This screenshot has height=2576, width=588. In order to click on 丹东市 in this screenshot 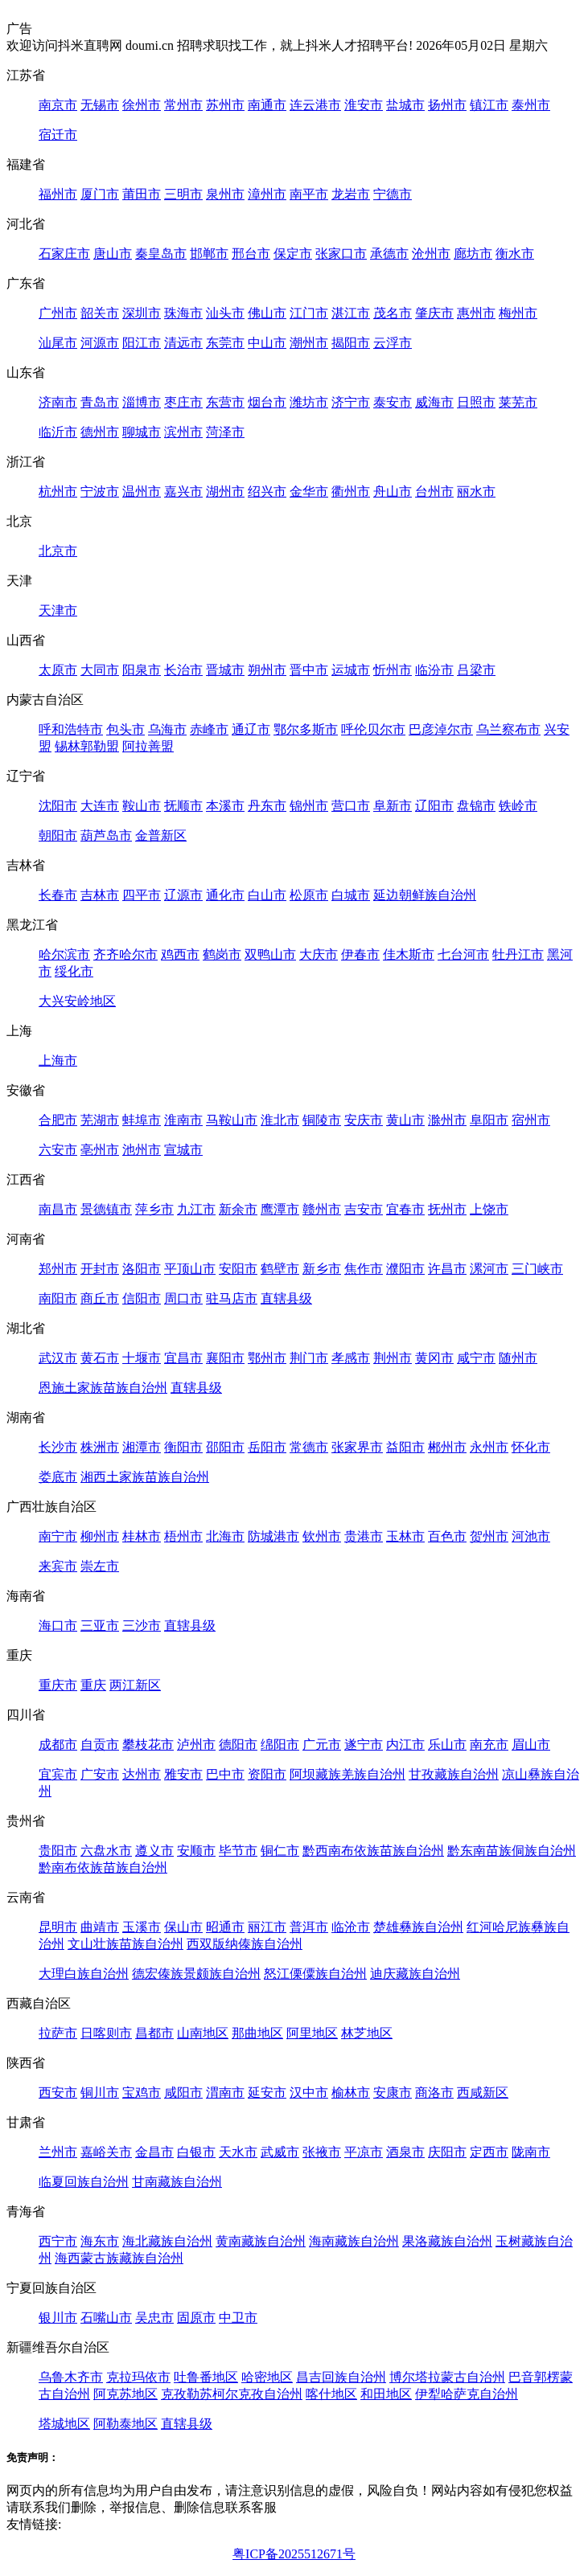, I will do `click(267, 806)`.